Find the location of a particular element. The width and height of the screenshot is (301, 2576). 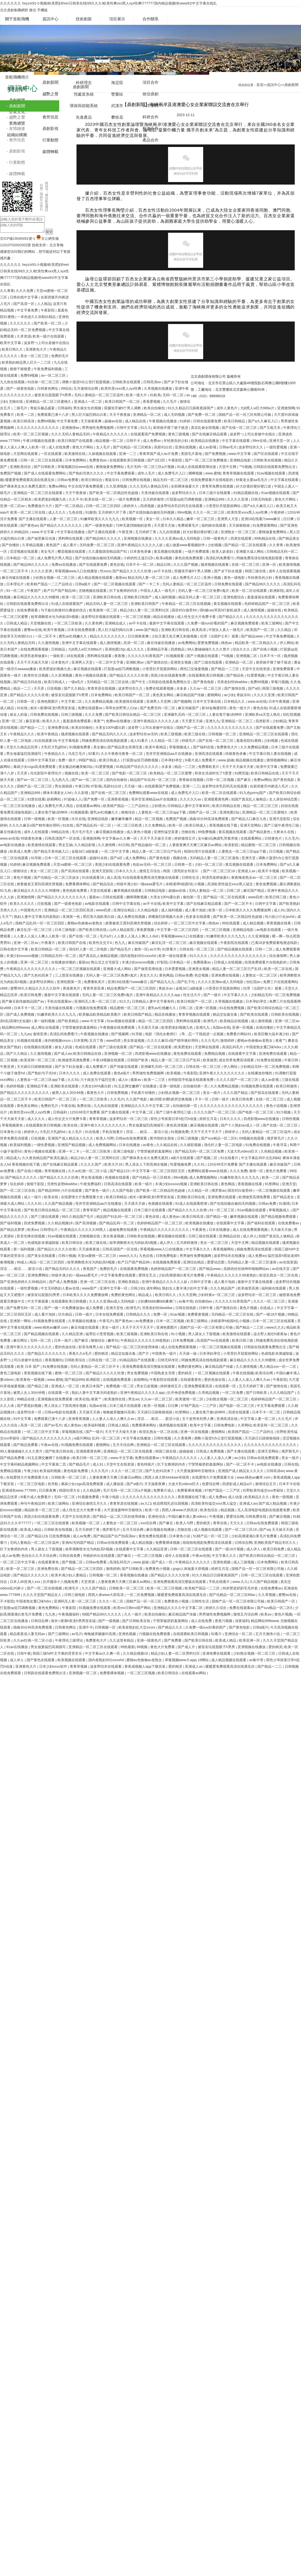

一级a毛片 is located at coordinates (76, 682).